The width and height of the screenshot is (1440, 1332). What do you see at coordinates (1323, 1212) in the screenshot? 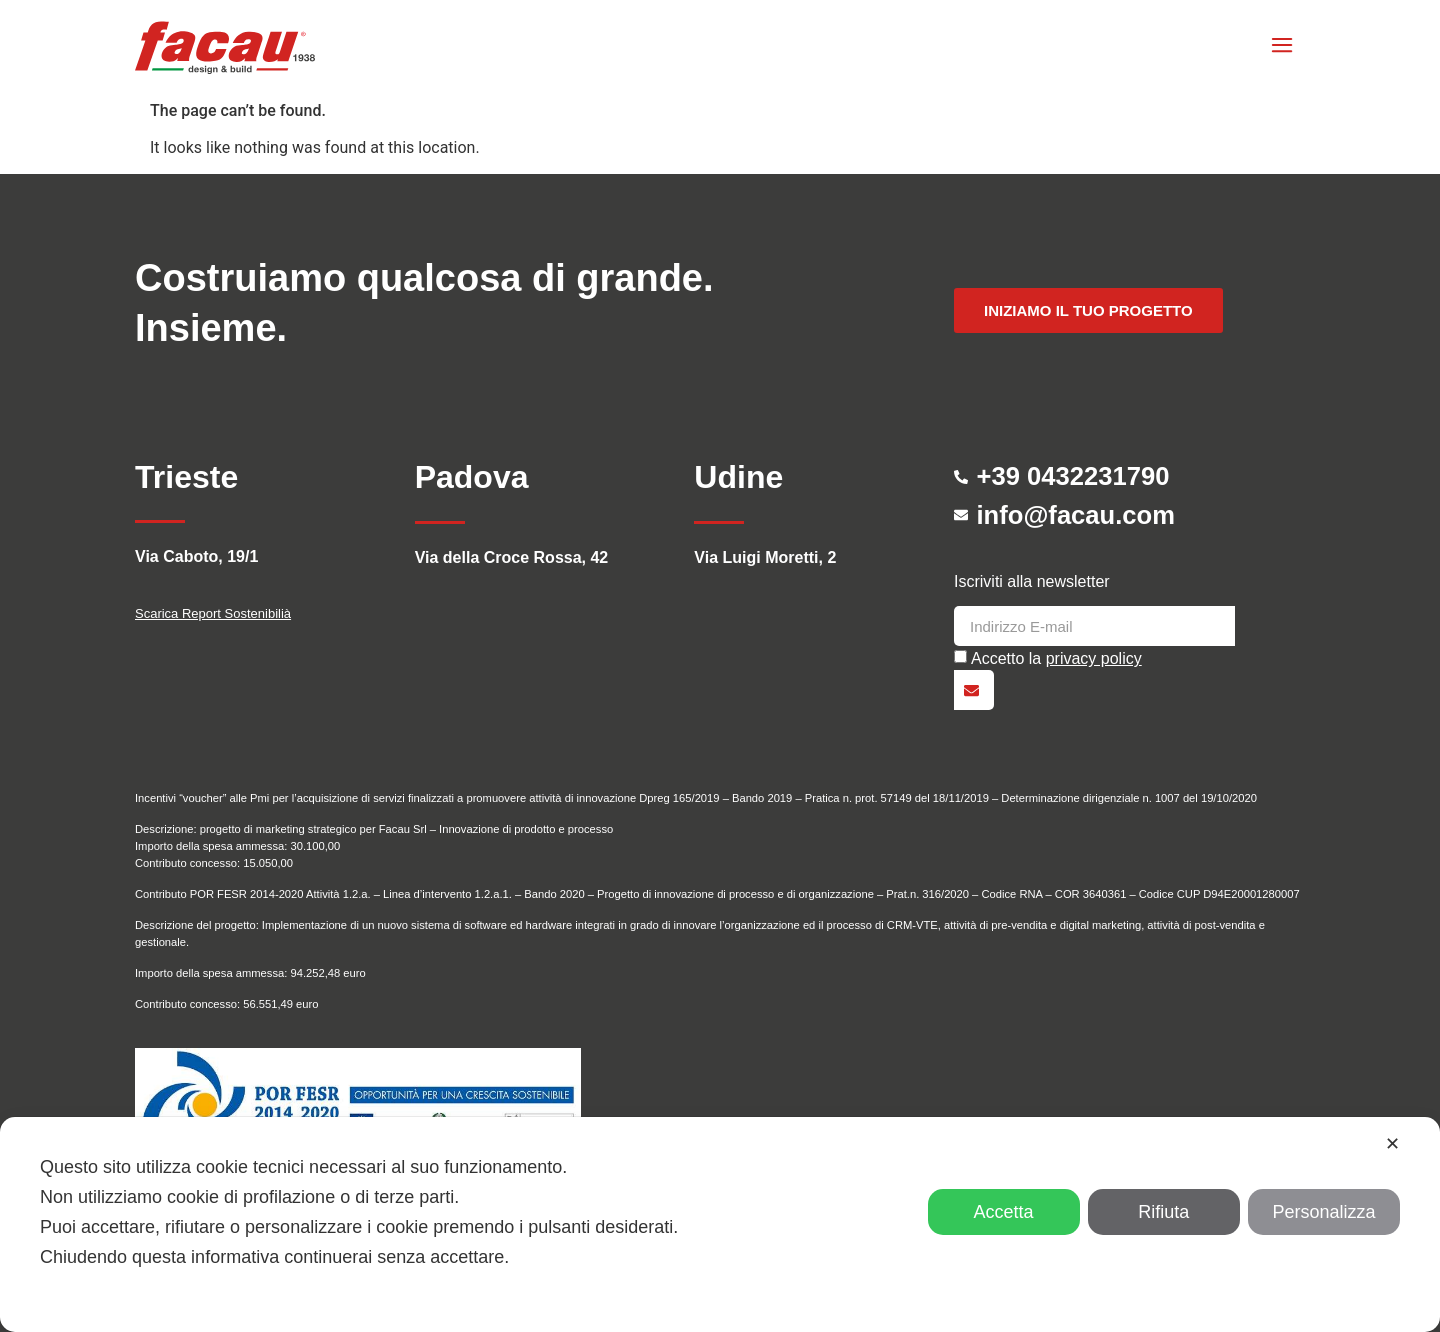
I see `Personalizza [button]` at bounding box center [1323, 1212].